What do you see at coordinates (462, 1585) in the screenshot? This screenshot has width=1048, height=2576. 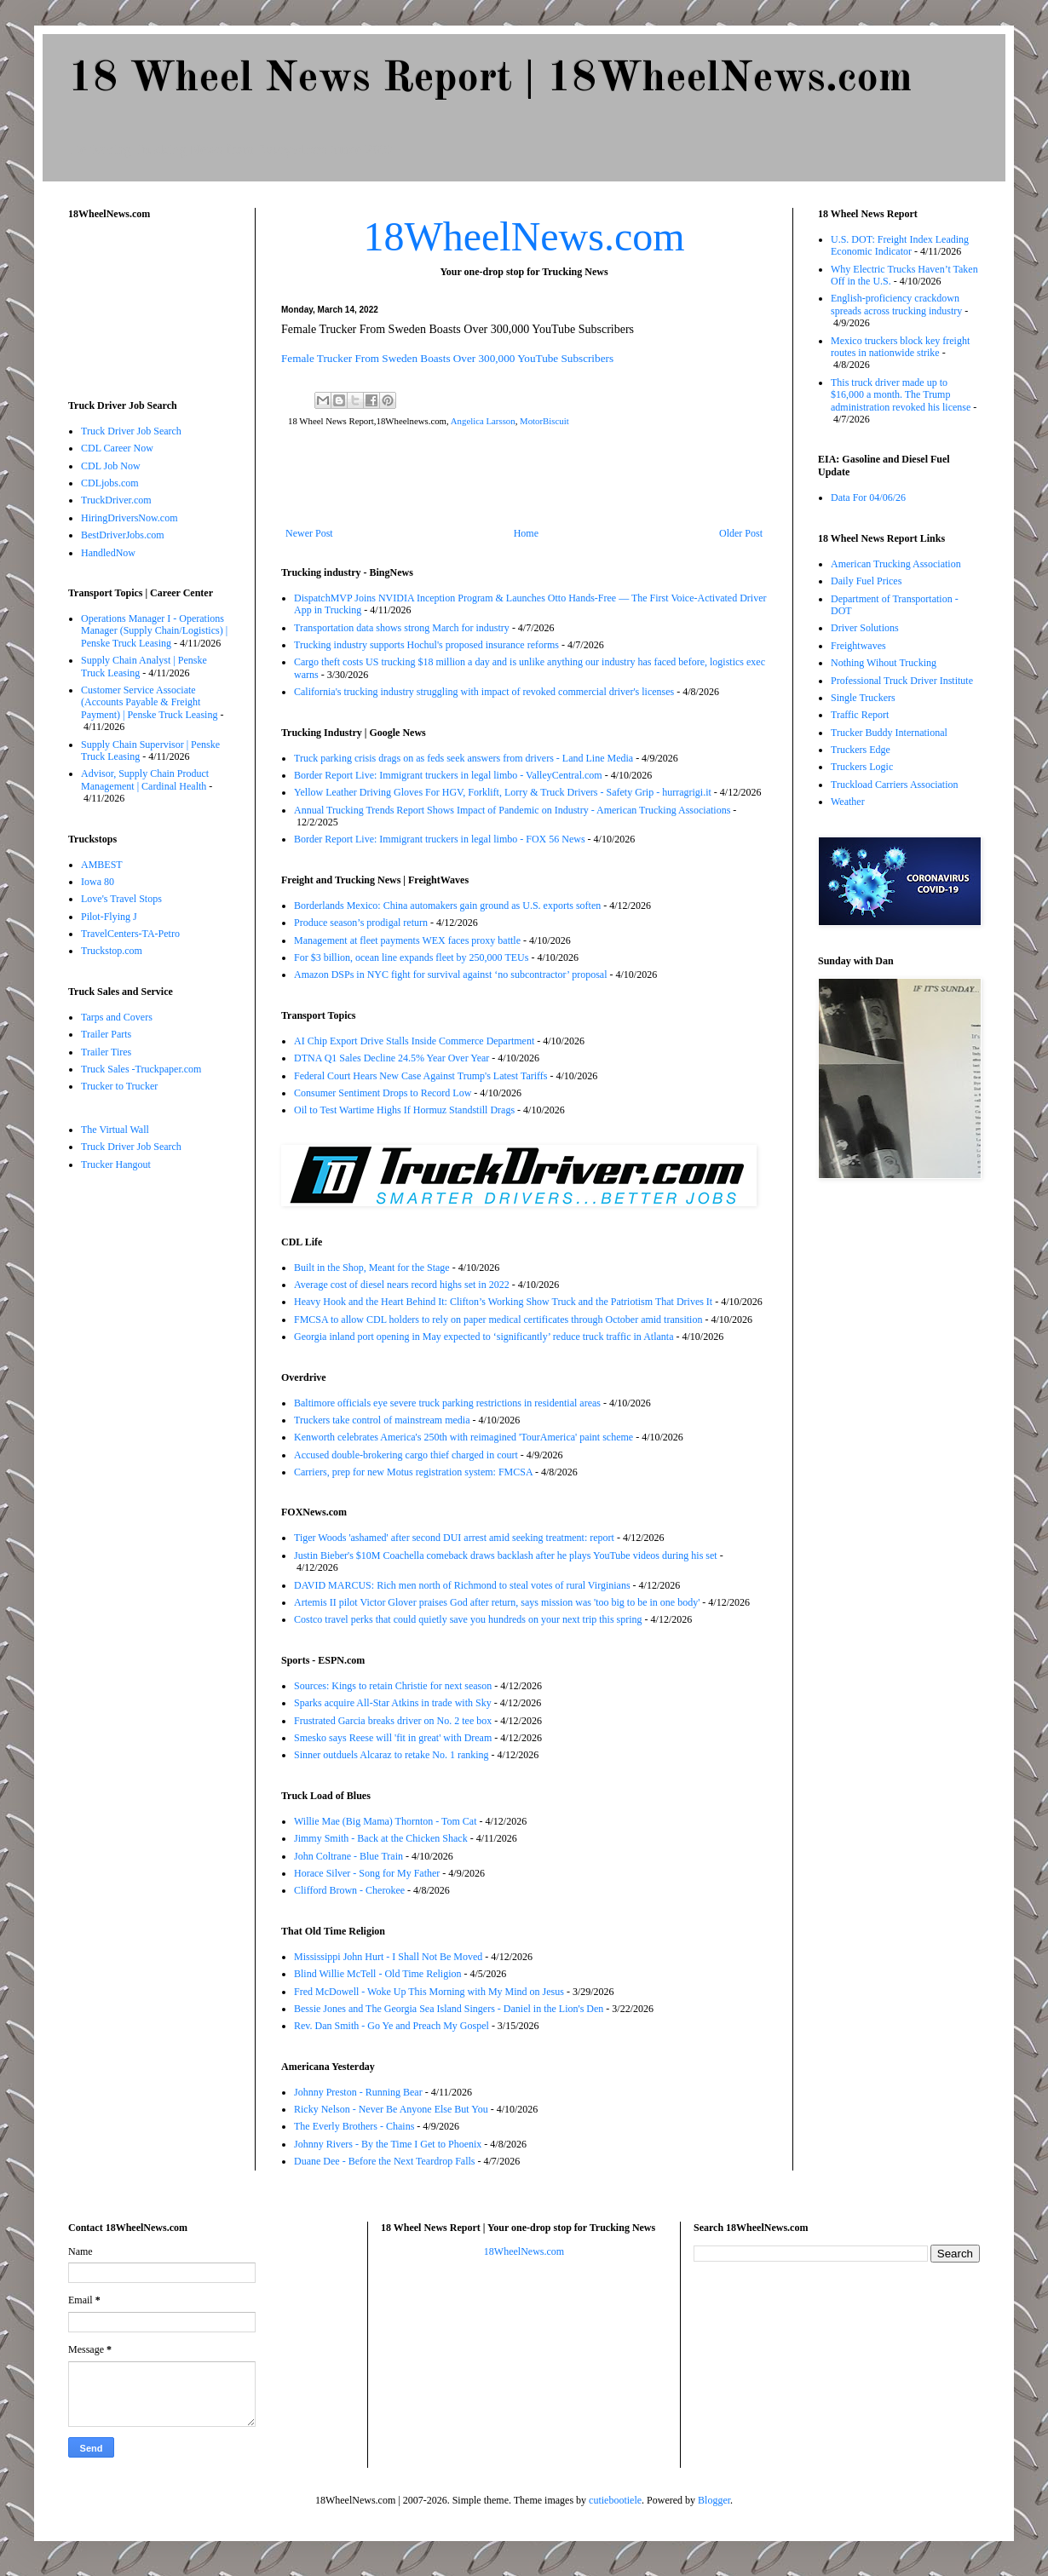 I see `DAVID MARCUS: Rich men north of Richmond to steal votes of rural Virginians` at bounding box center [462, 1585].